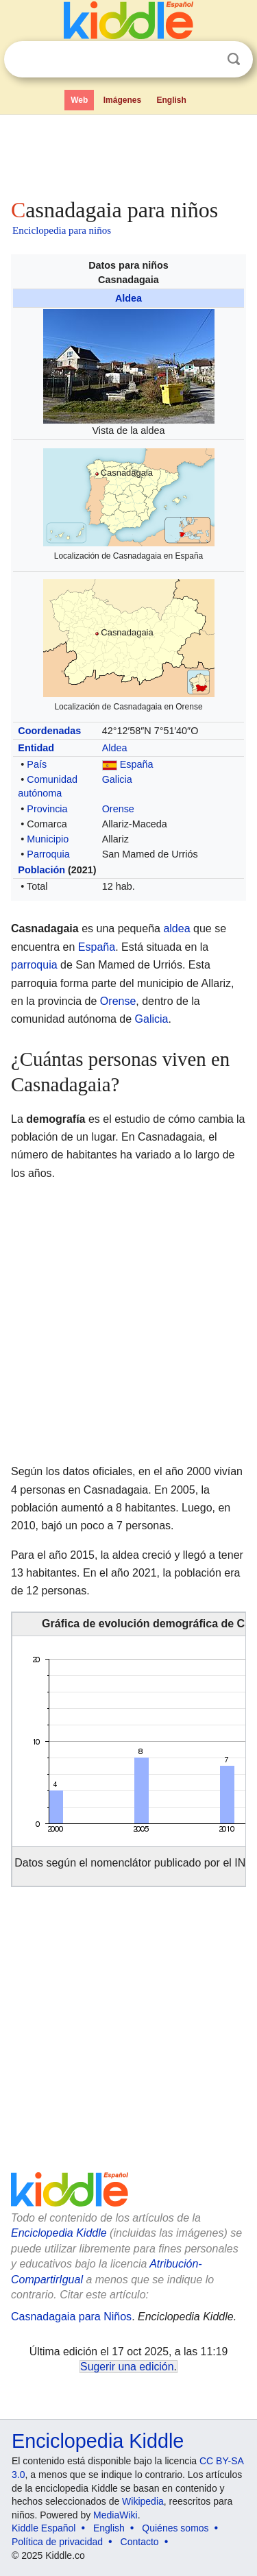  What do you see at coordinates (48, 854) in the screenshot?
I see `Parroquia` at bounding box center [48, 854].